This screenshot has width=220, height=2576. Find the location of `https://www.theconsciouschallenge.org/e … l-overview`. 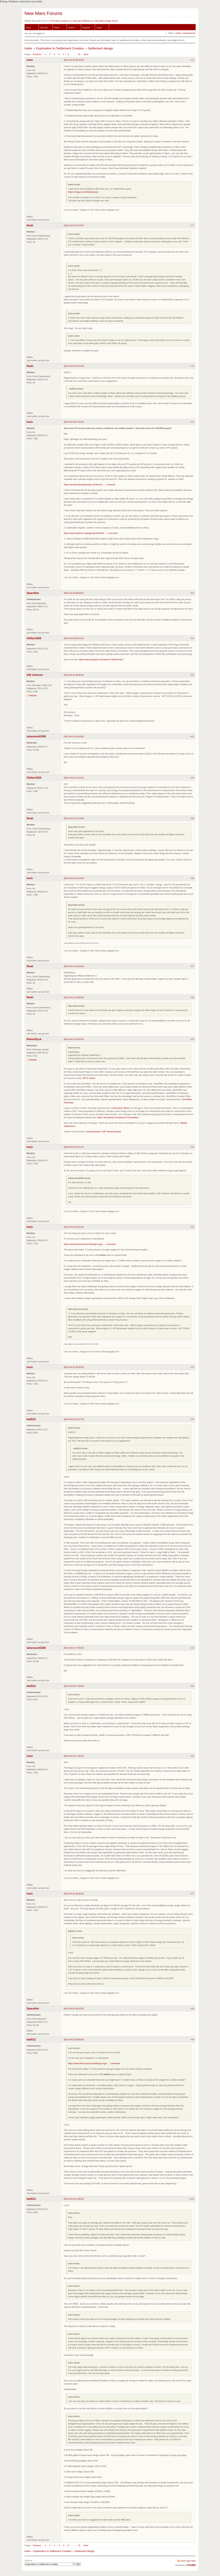

https://www.theconsciouschallenge.org/e … l-overview is located at coordinates (90, 1244).